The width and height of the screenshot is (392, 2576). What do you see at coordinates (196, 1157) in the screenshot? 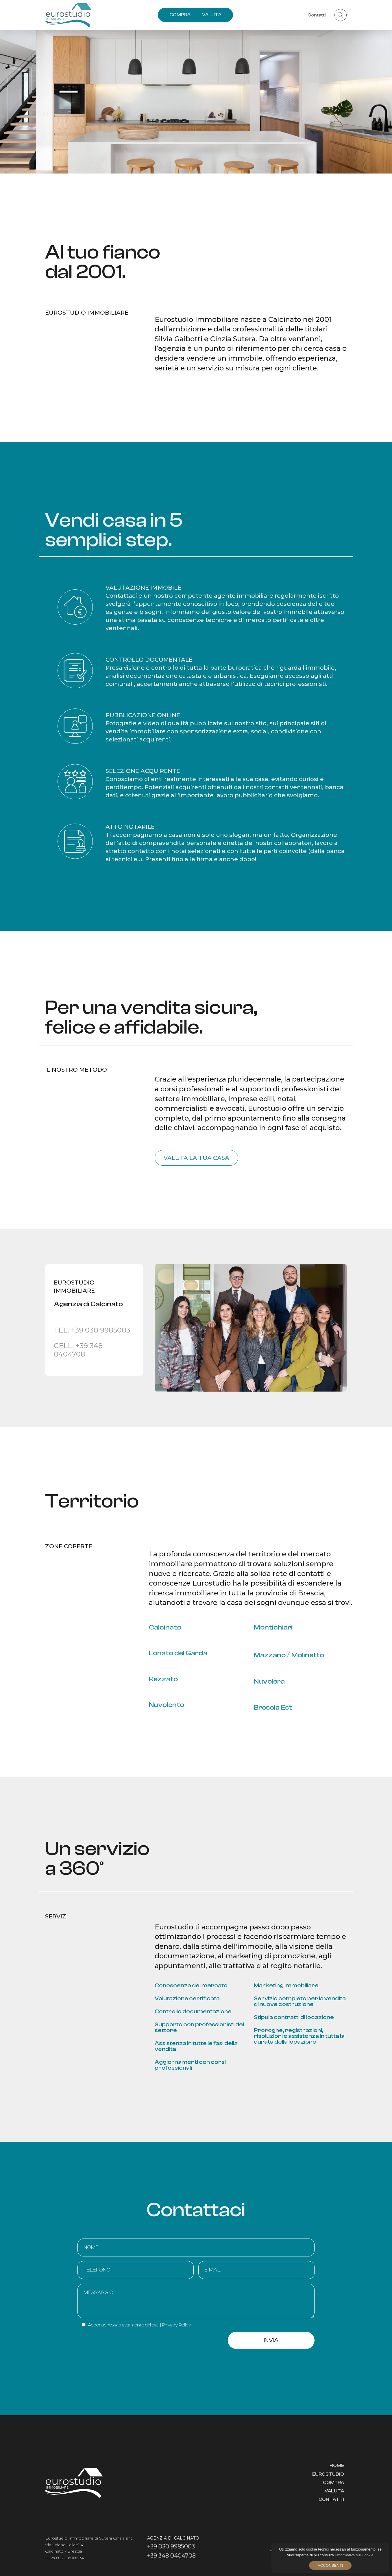
I see `Valuta la tua casa` at bounding box center [196, 1157].